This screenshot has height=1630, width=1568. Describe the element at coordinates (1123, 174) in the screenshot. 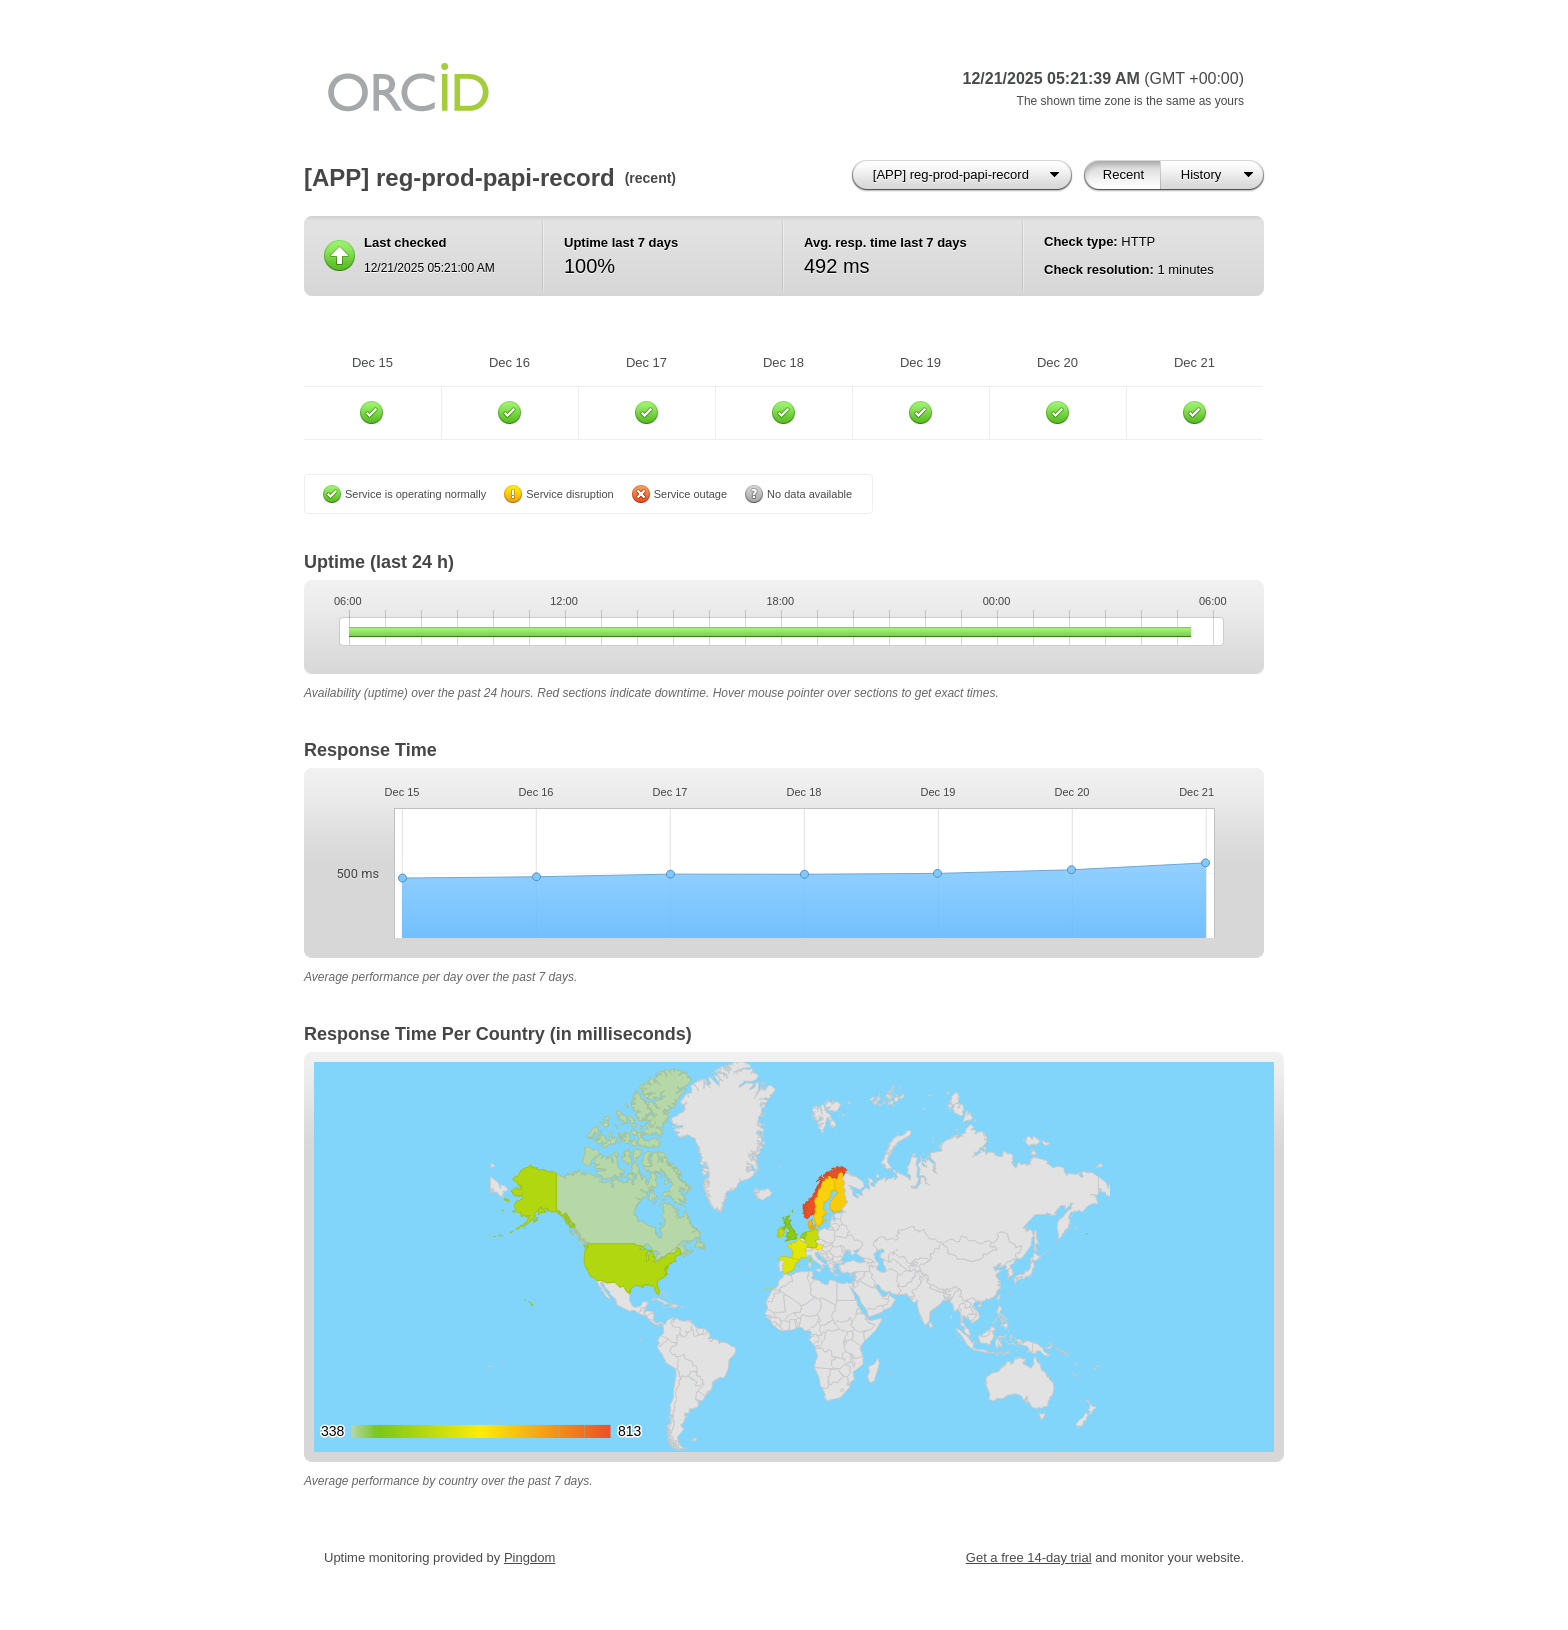

I see `Recent` at that location.